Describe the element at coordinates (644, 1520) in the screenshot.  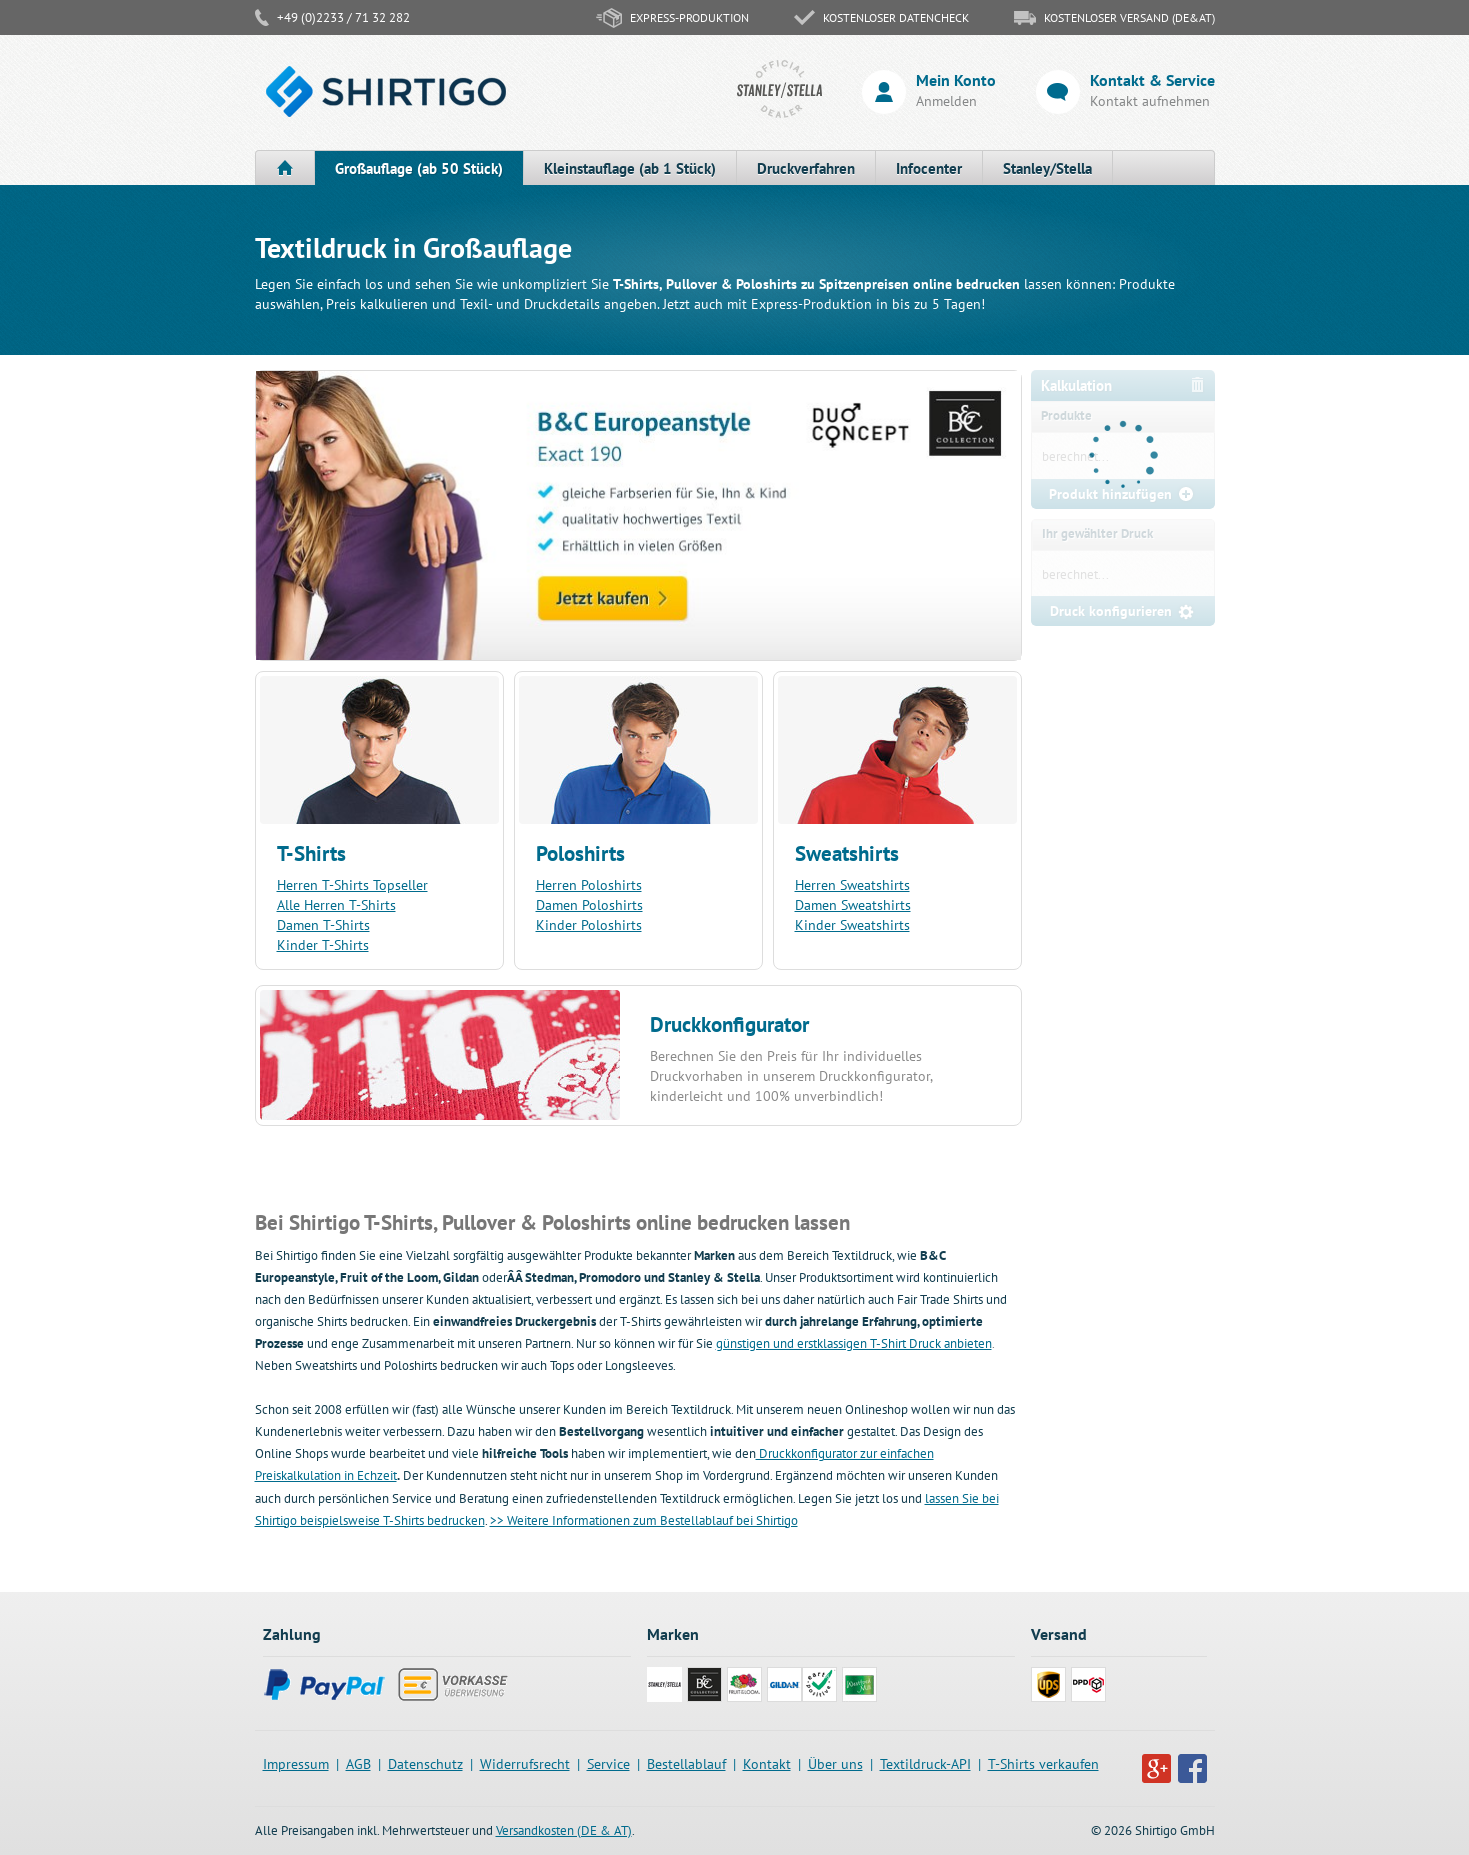
I see `>> Weitere Informationen zum Bestellablauf bei Shirtigo` at that location.